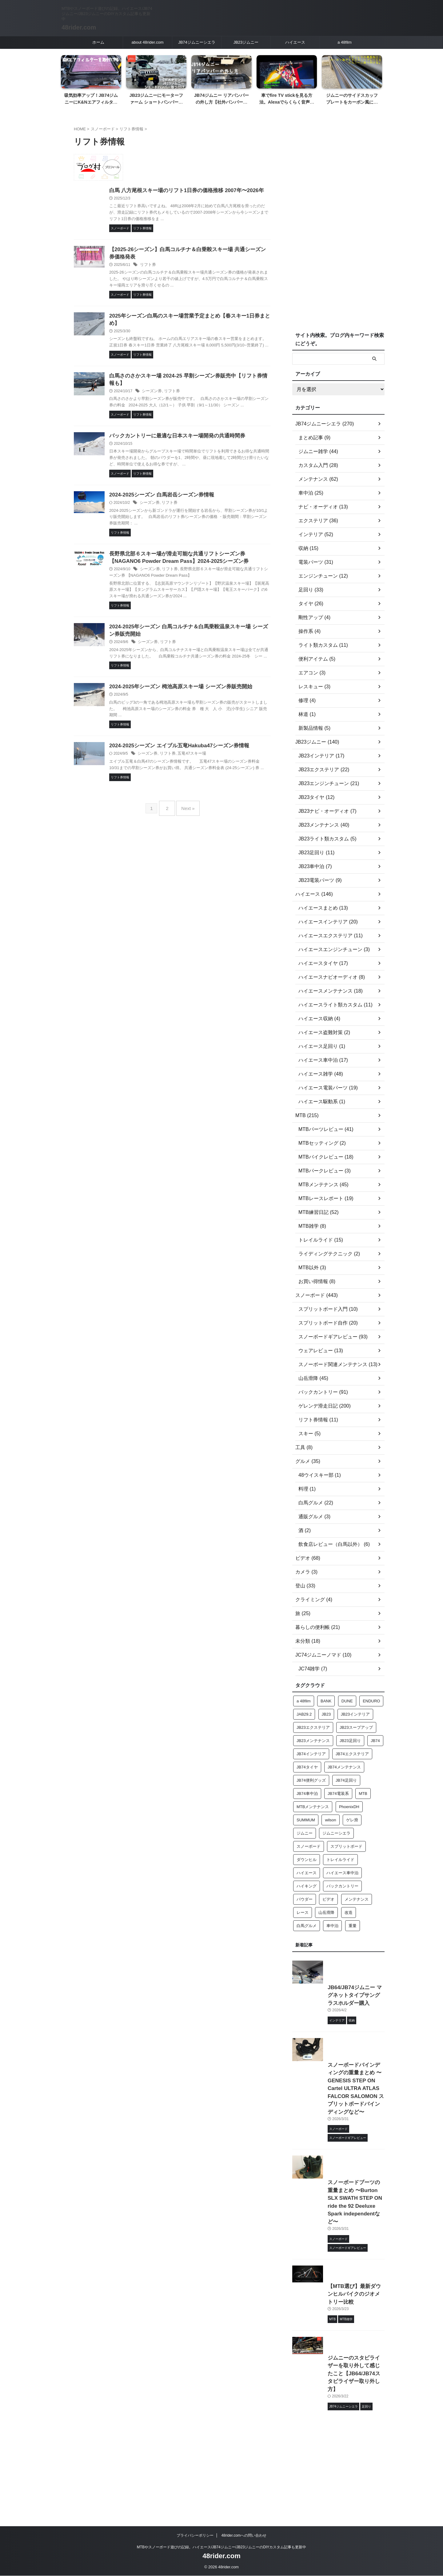 The image size is (443, 2576). Describe the element at coordinates (219, 826) in the screenshot. I see `五竜47スキー場` at that location.